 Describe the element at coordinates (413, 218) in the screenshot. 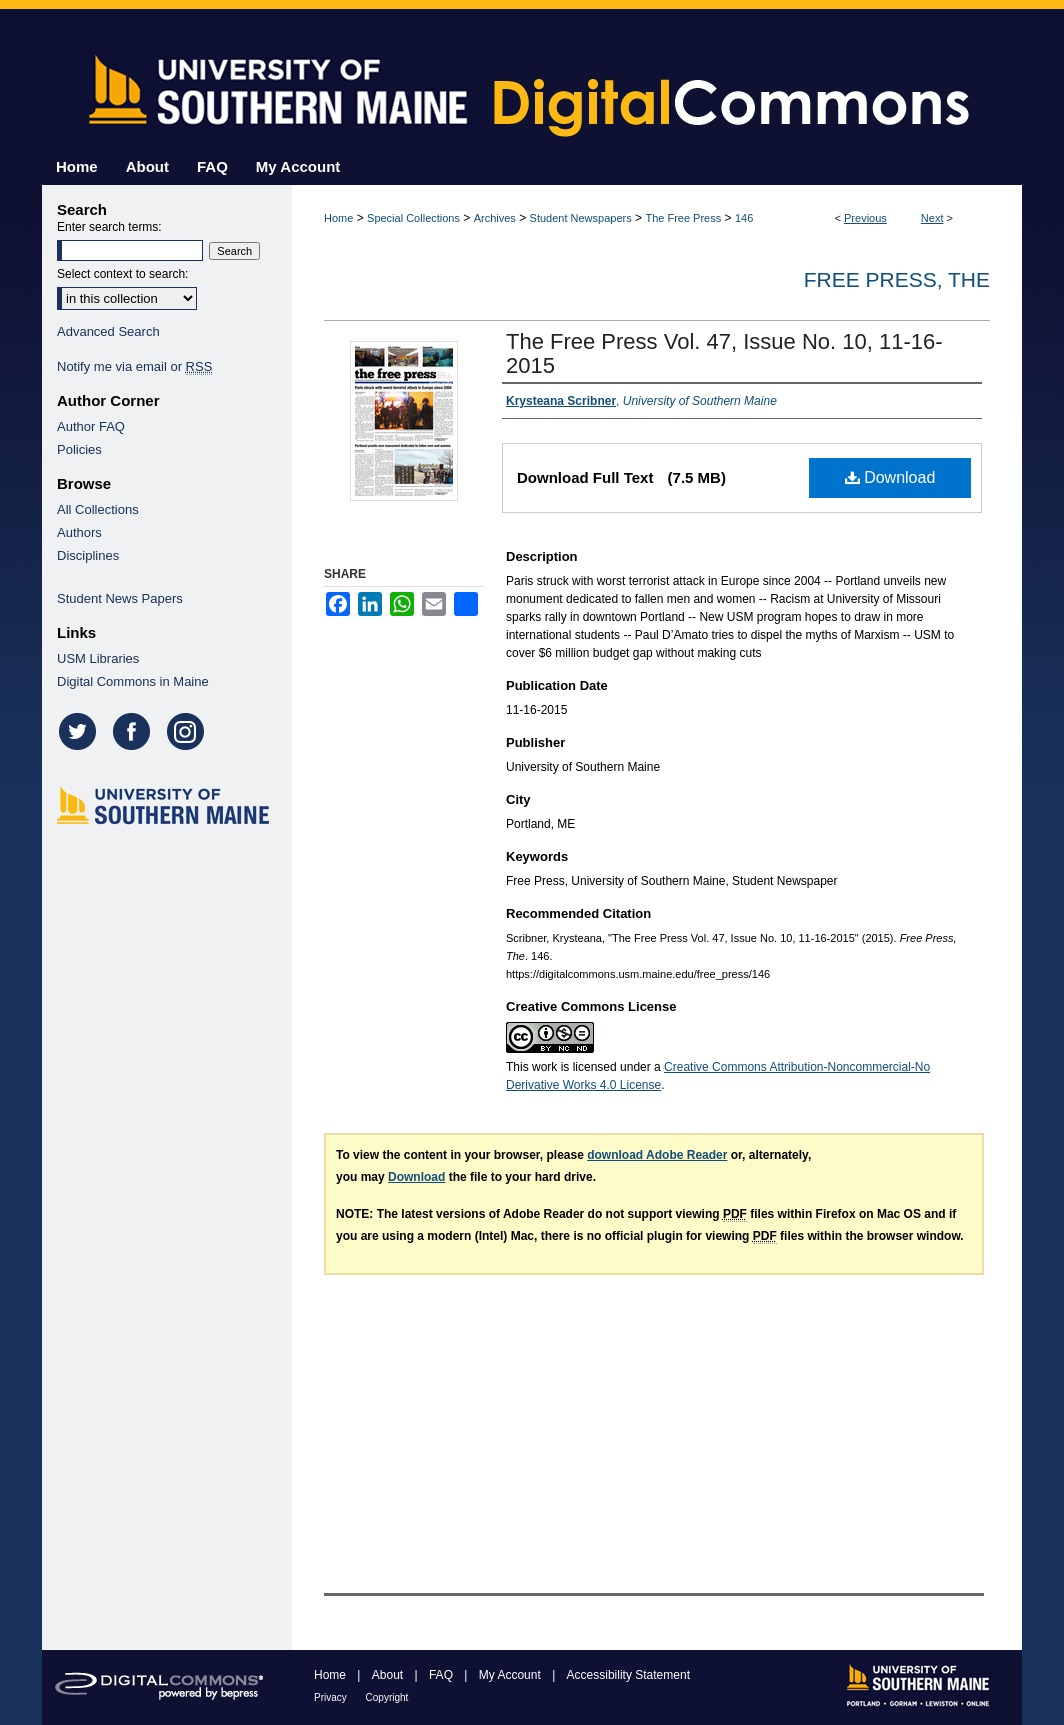

I see `Special Collections` at that location.